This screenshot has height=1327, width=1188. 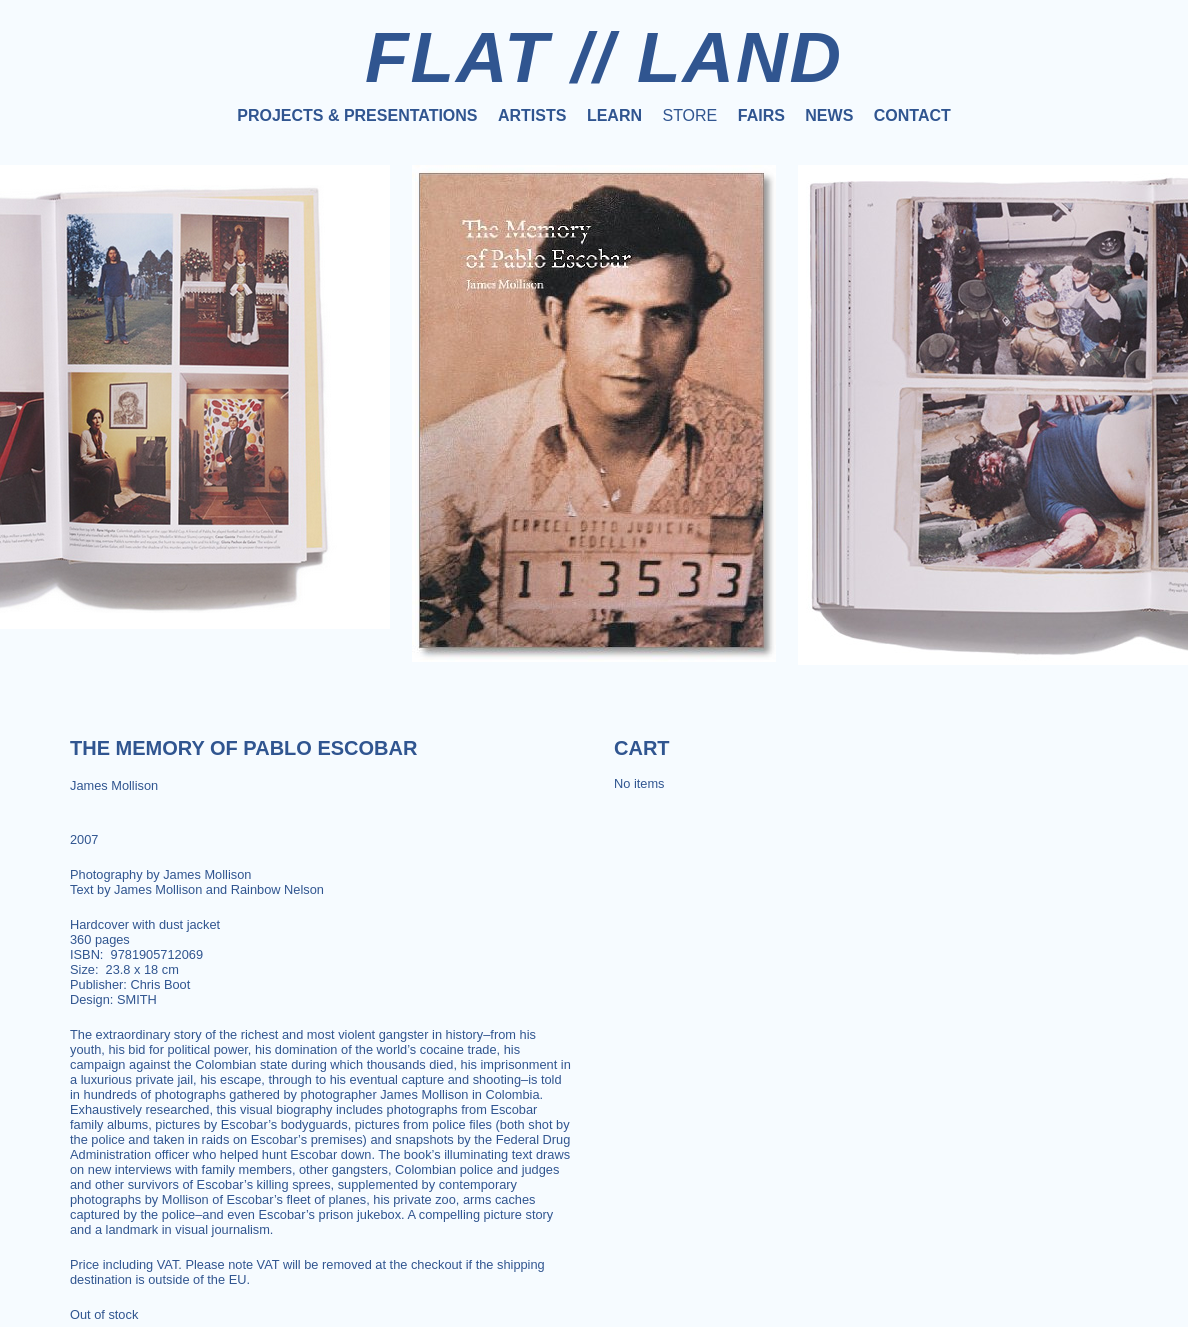 I want to click on Learn, so click(x=614, y=115).